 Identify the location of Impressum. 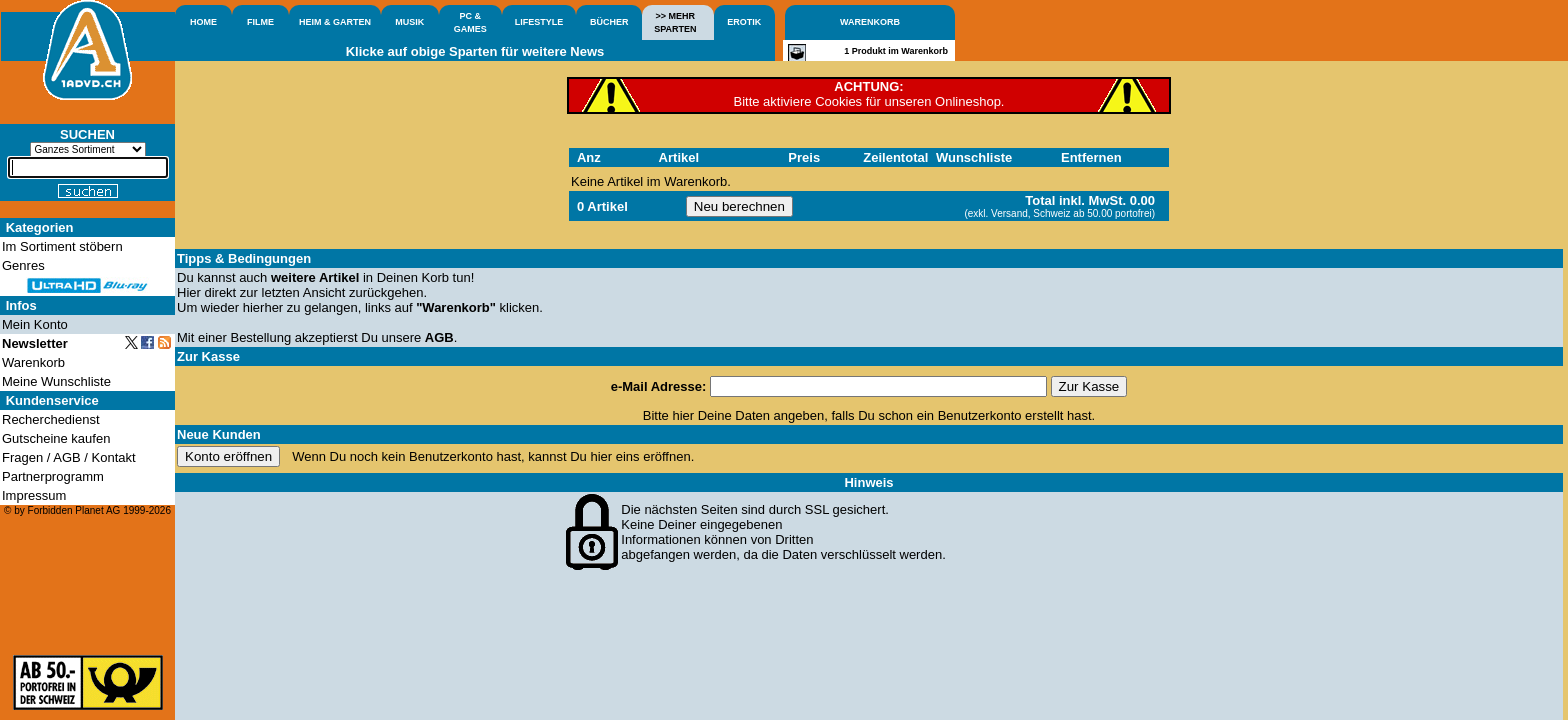
(34, 495).